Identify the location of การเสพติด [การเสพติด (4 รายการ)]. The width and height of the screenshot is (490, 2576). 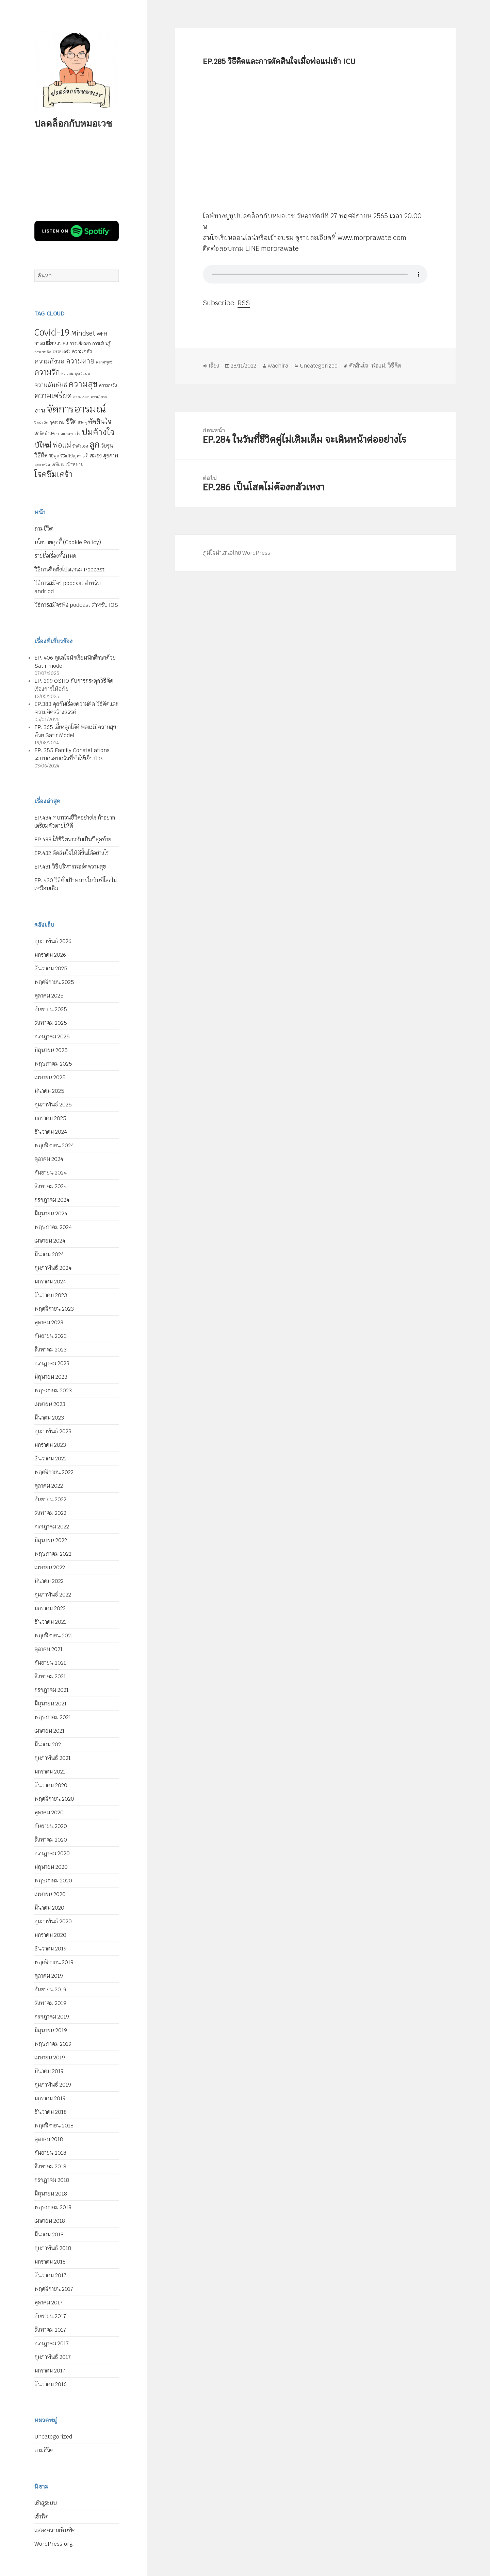
(42, 352).